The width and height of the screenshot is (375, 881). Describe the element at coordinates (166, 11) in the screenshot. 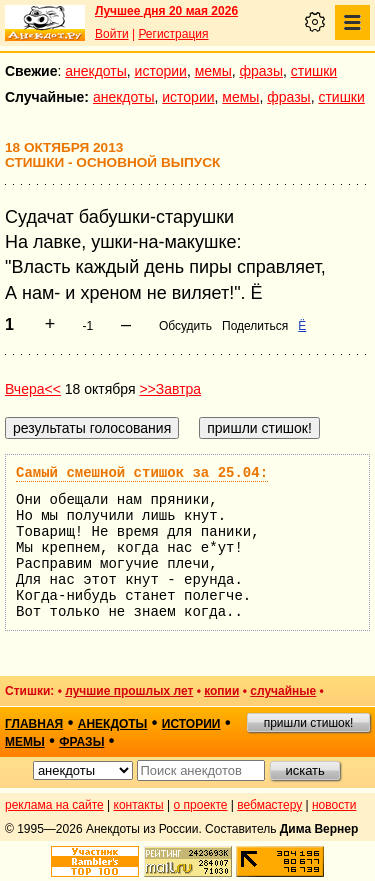

I see `Лучшее дня 20 мая 2026` at that location.